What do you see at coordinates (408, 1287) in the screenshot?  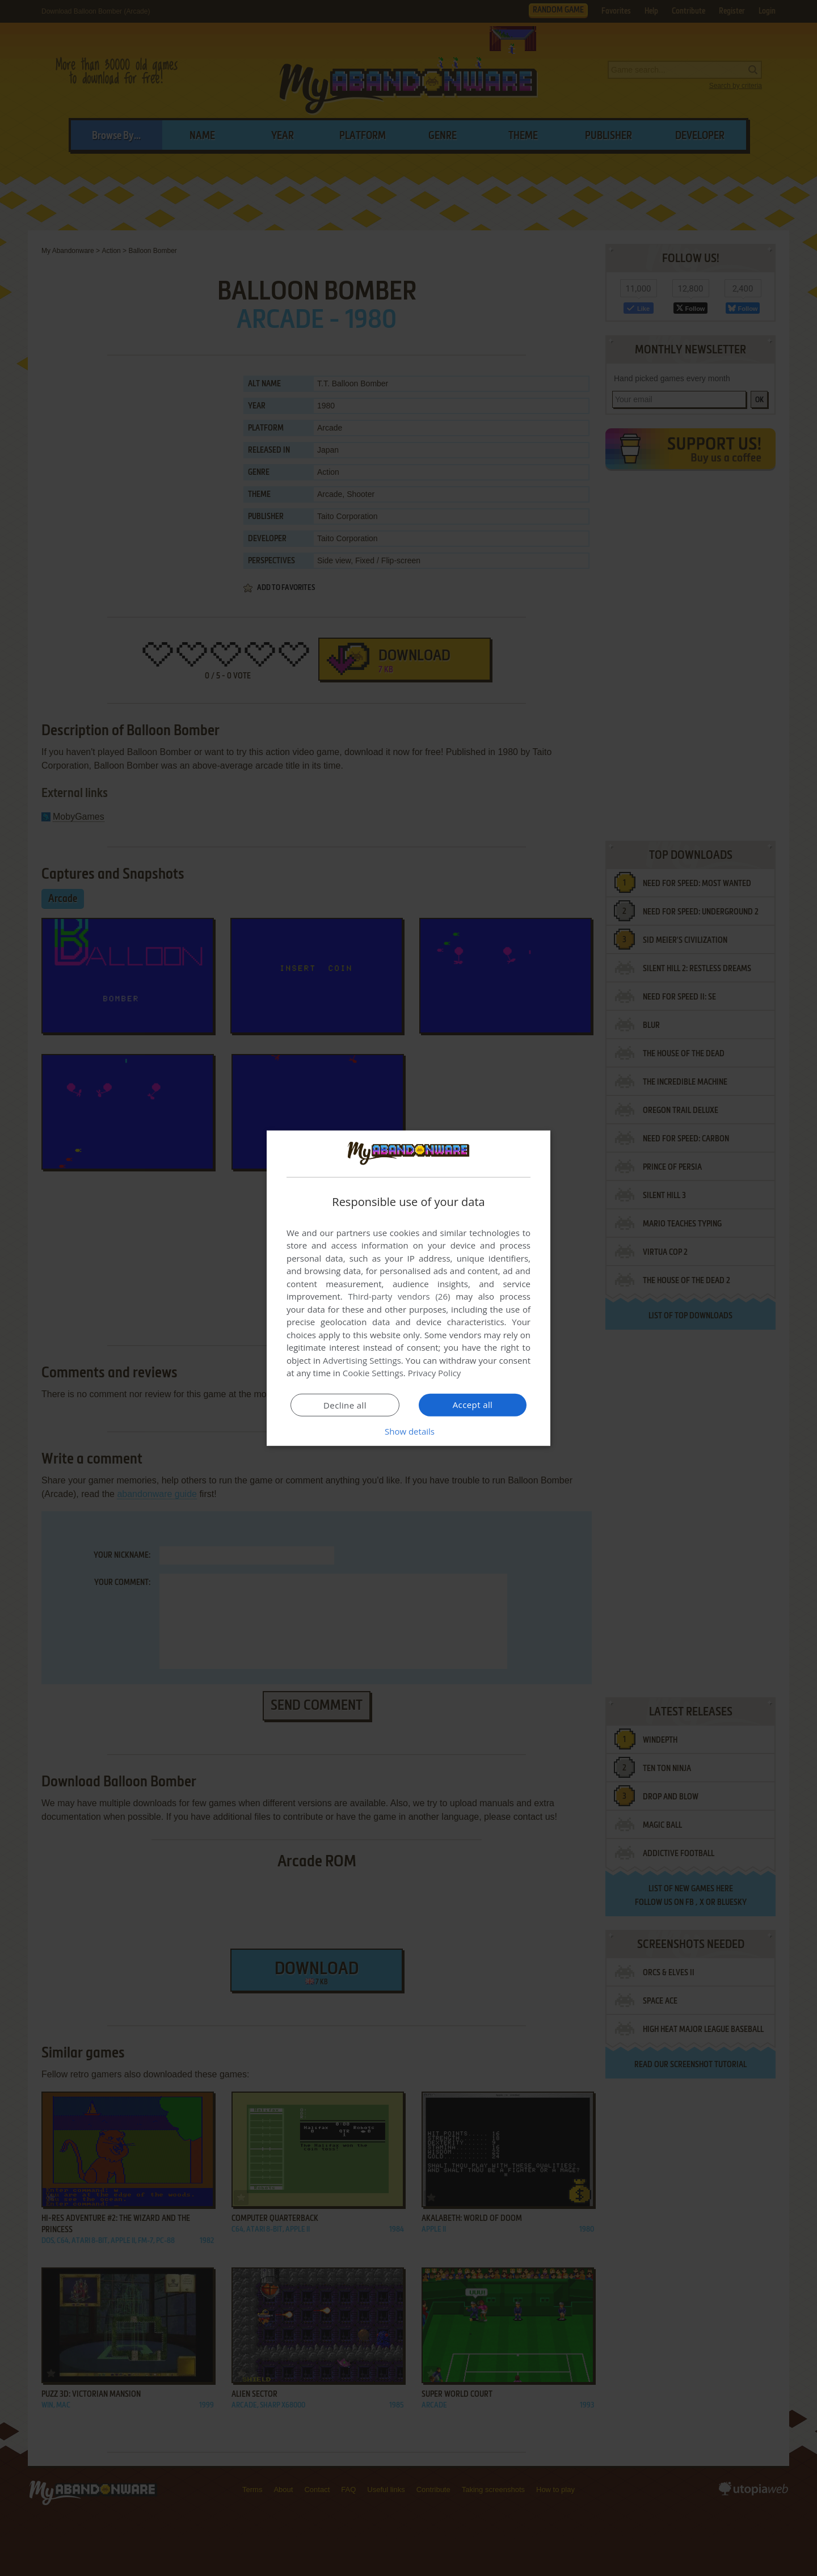 I see `[dialog]` at bounding box center [408, 1287].